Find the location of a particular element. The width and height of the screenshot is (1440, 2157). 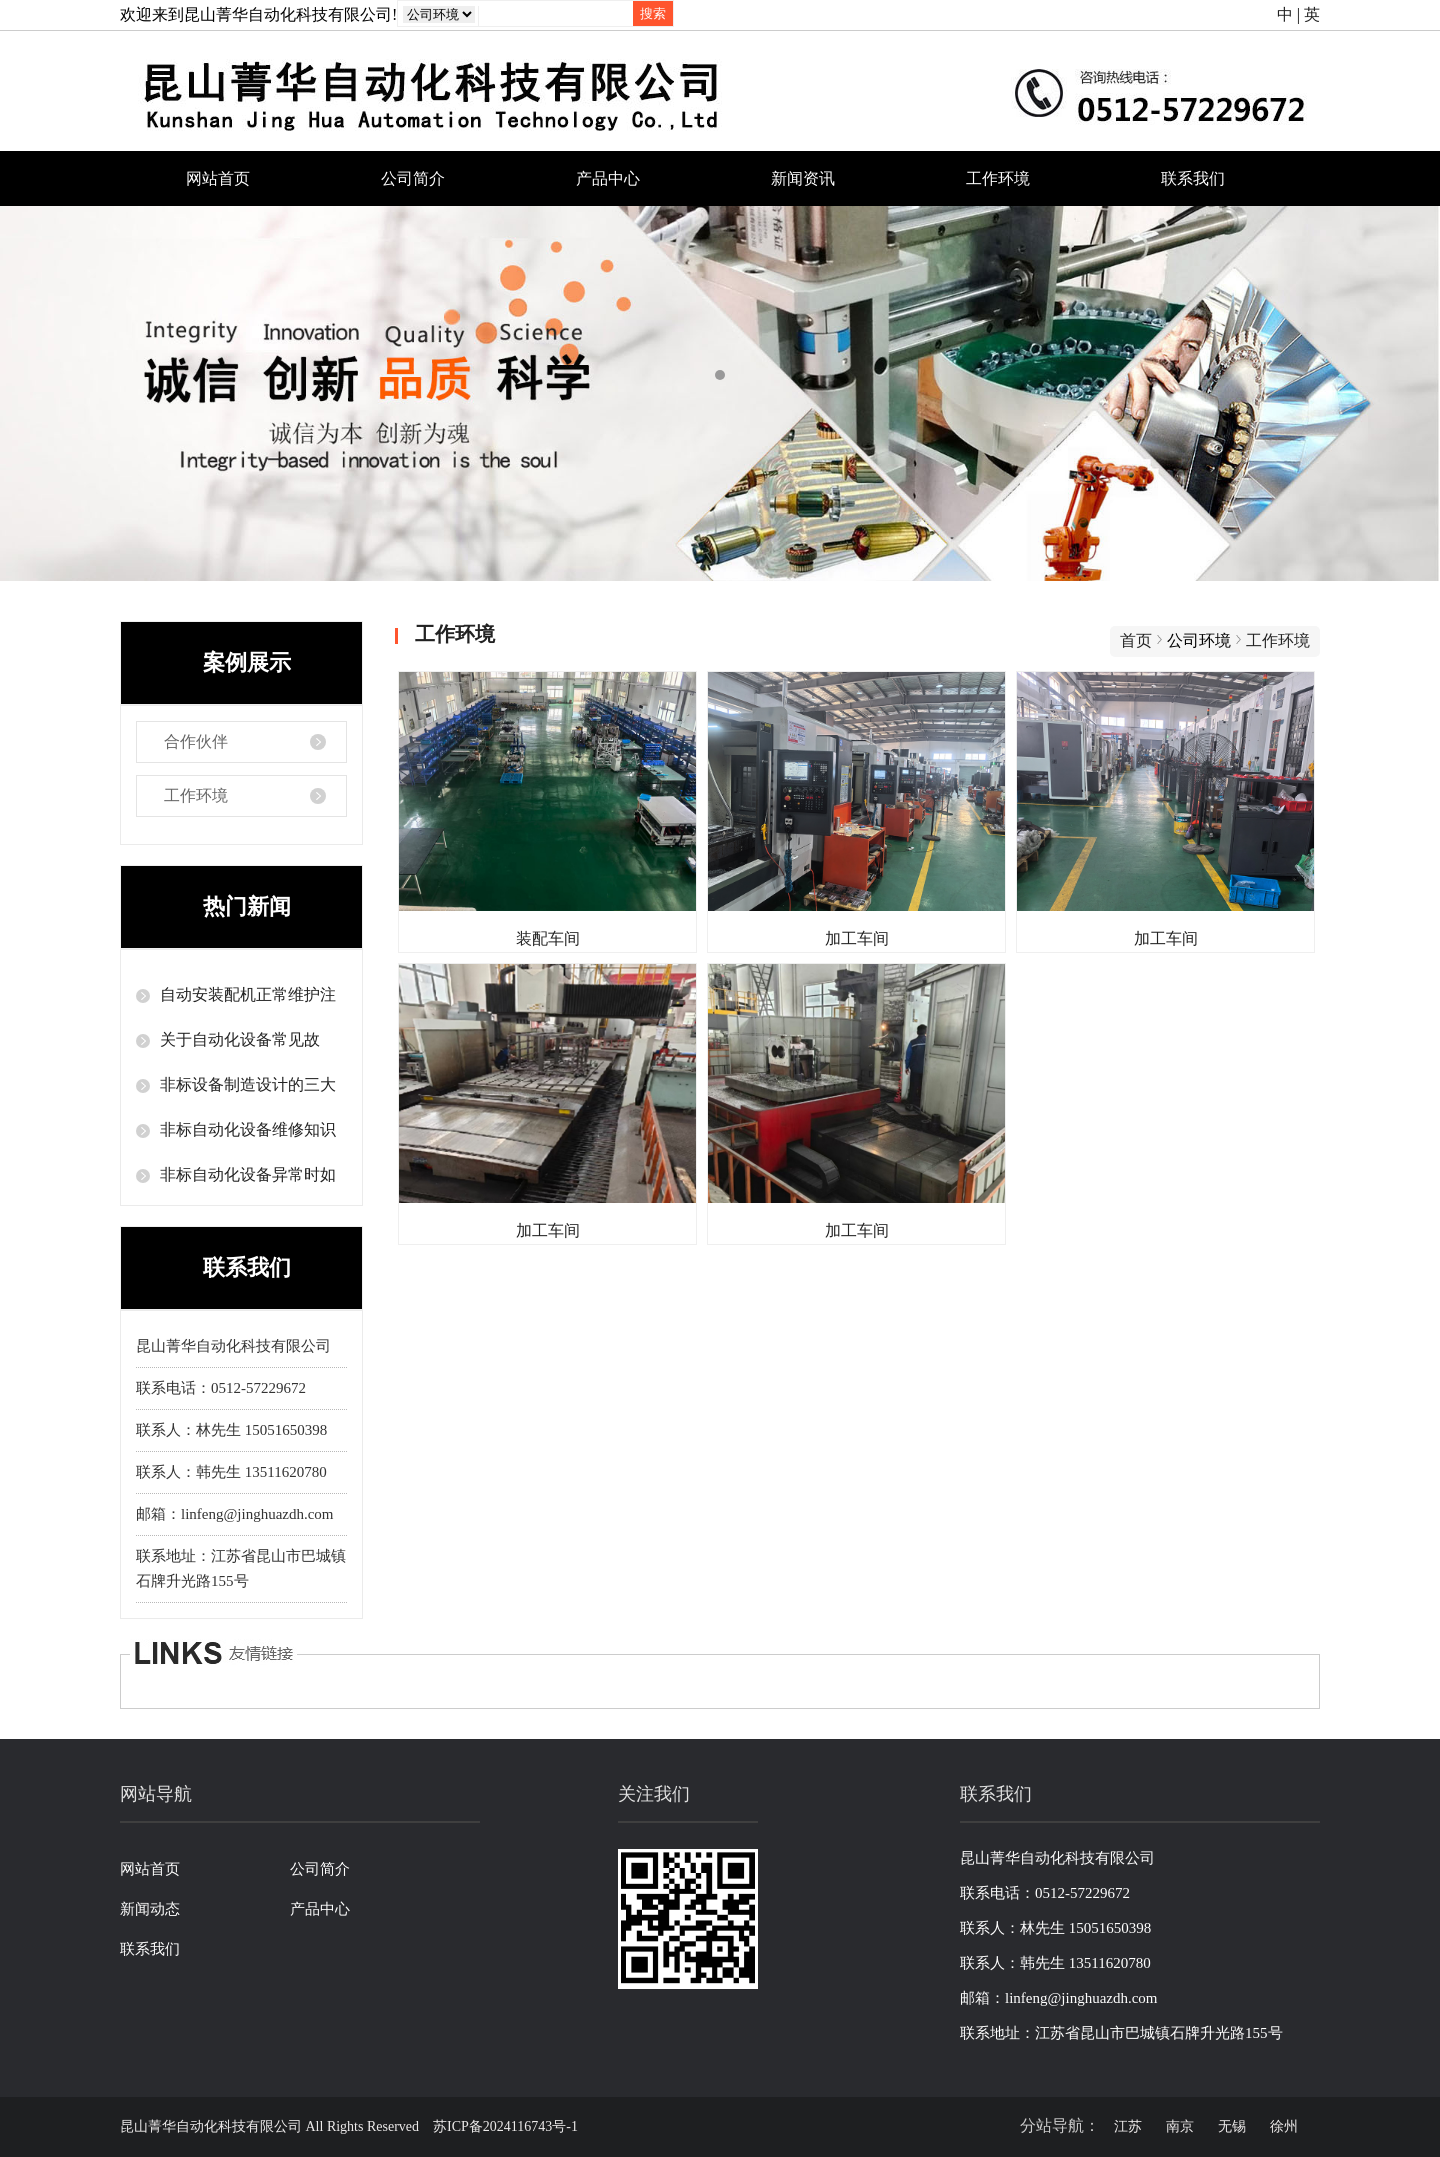

苏ICP备2024116743号-1 is located at coordinates (505, 2126).